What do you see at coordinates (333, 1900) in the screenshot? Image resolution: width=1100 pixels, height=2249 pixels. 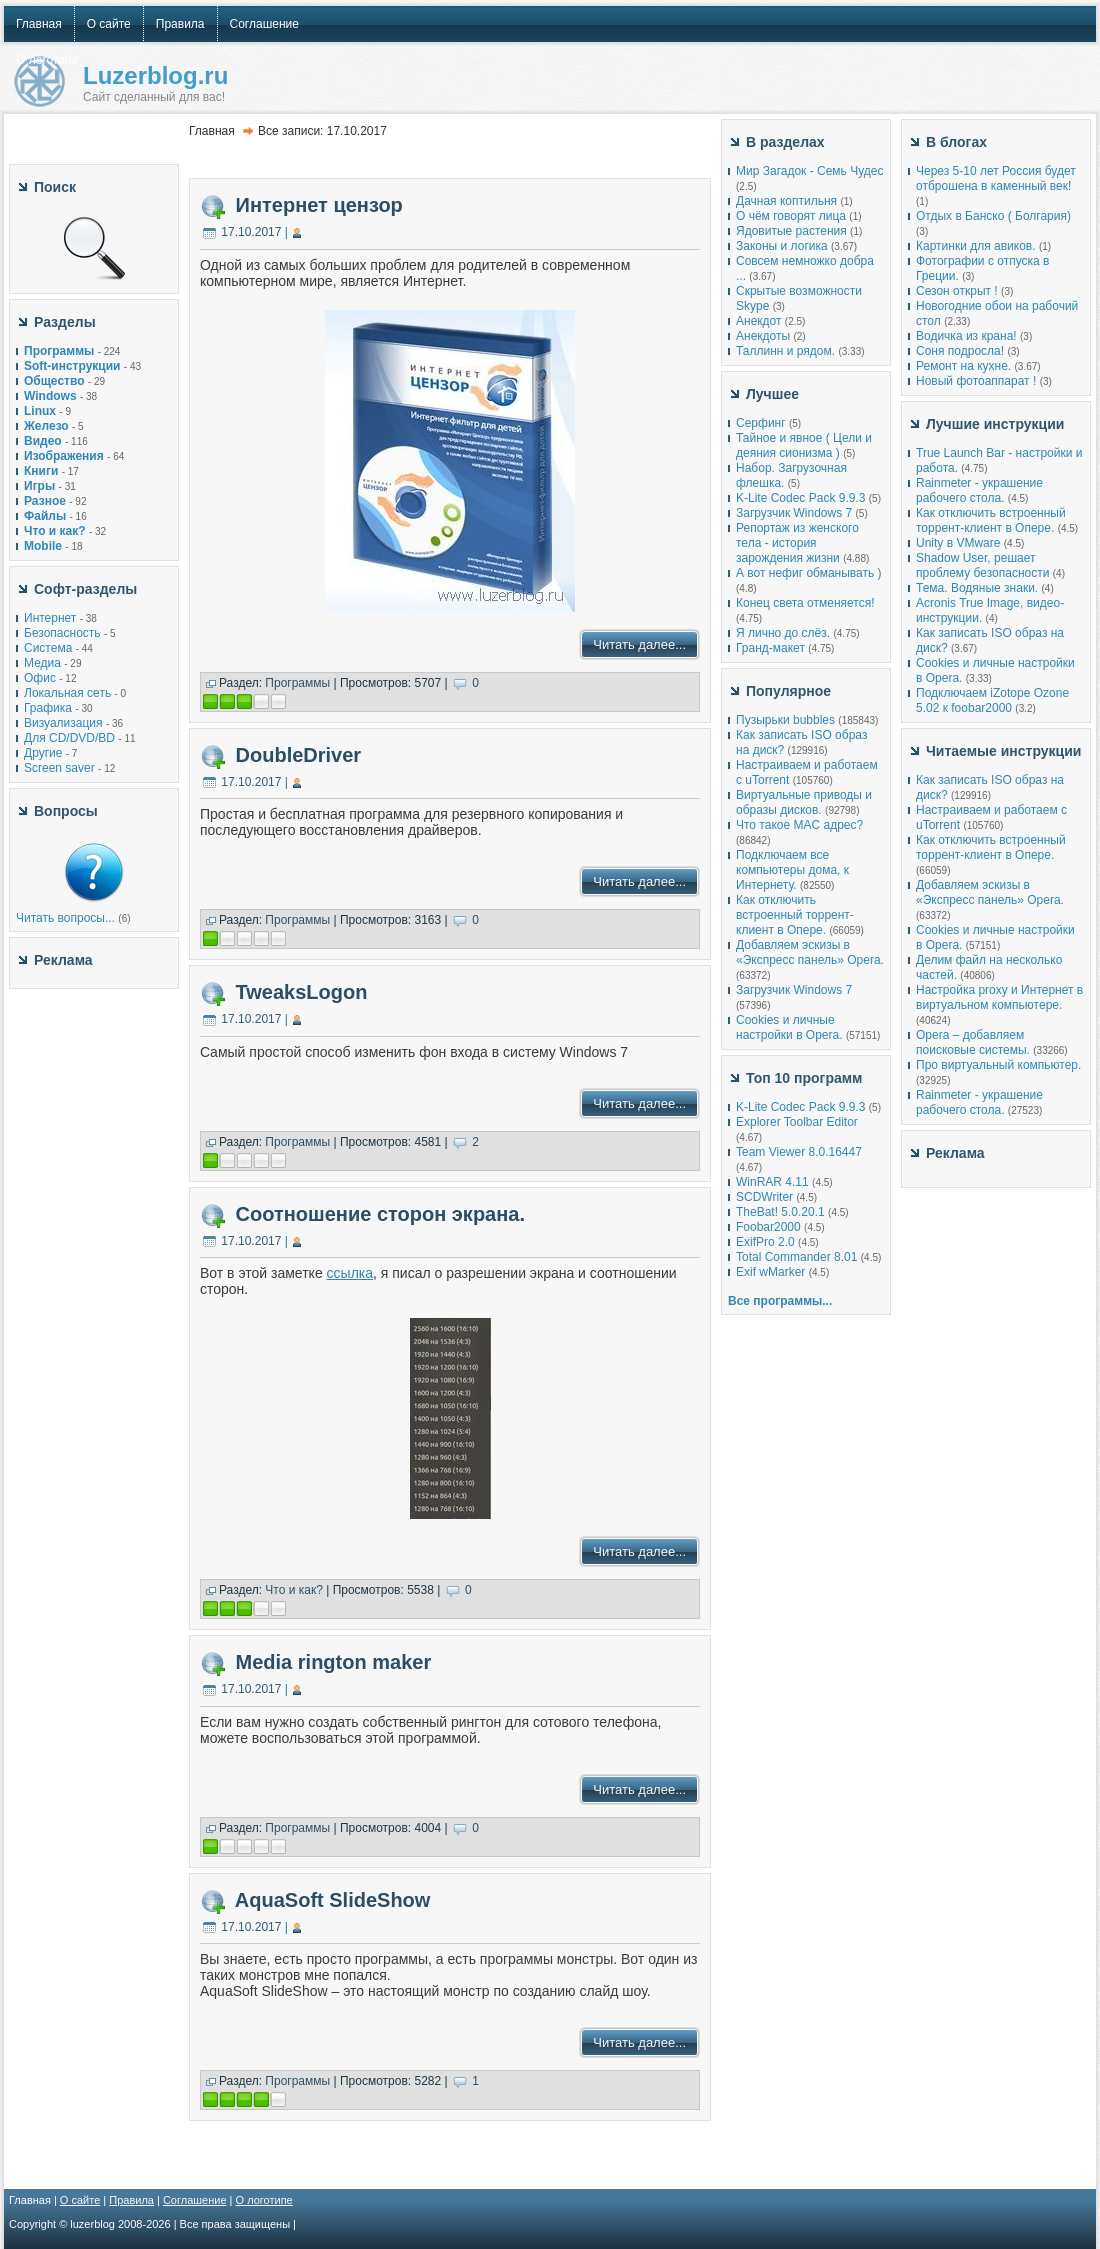 I see `AquaSoft SlideShow` at bounding box center [333, 1900].